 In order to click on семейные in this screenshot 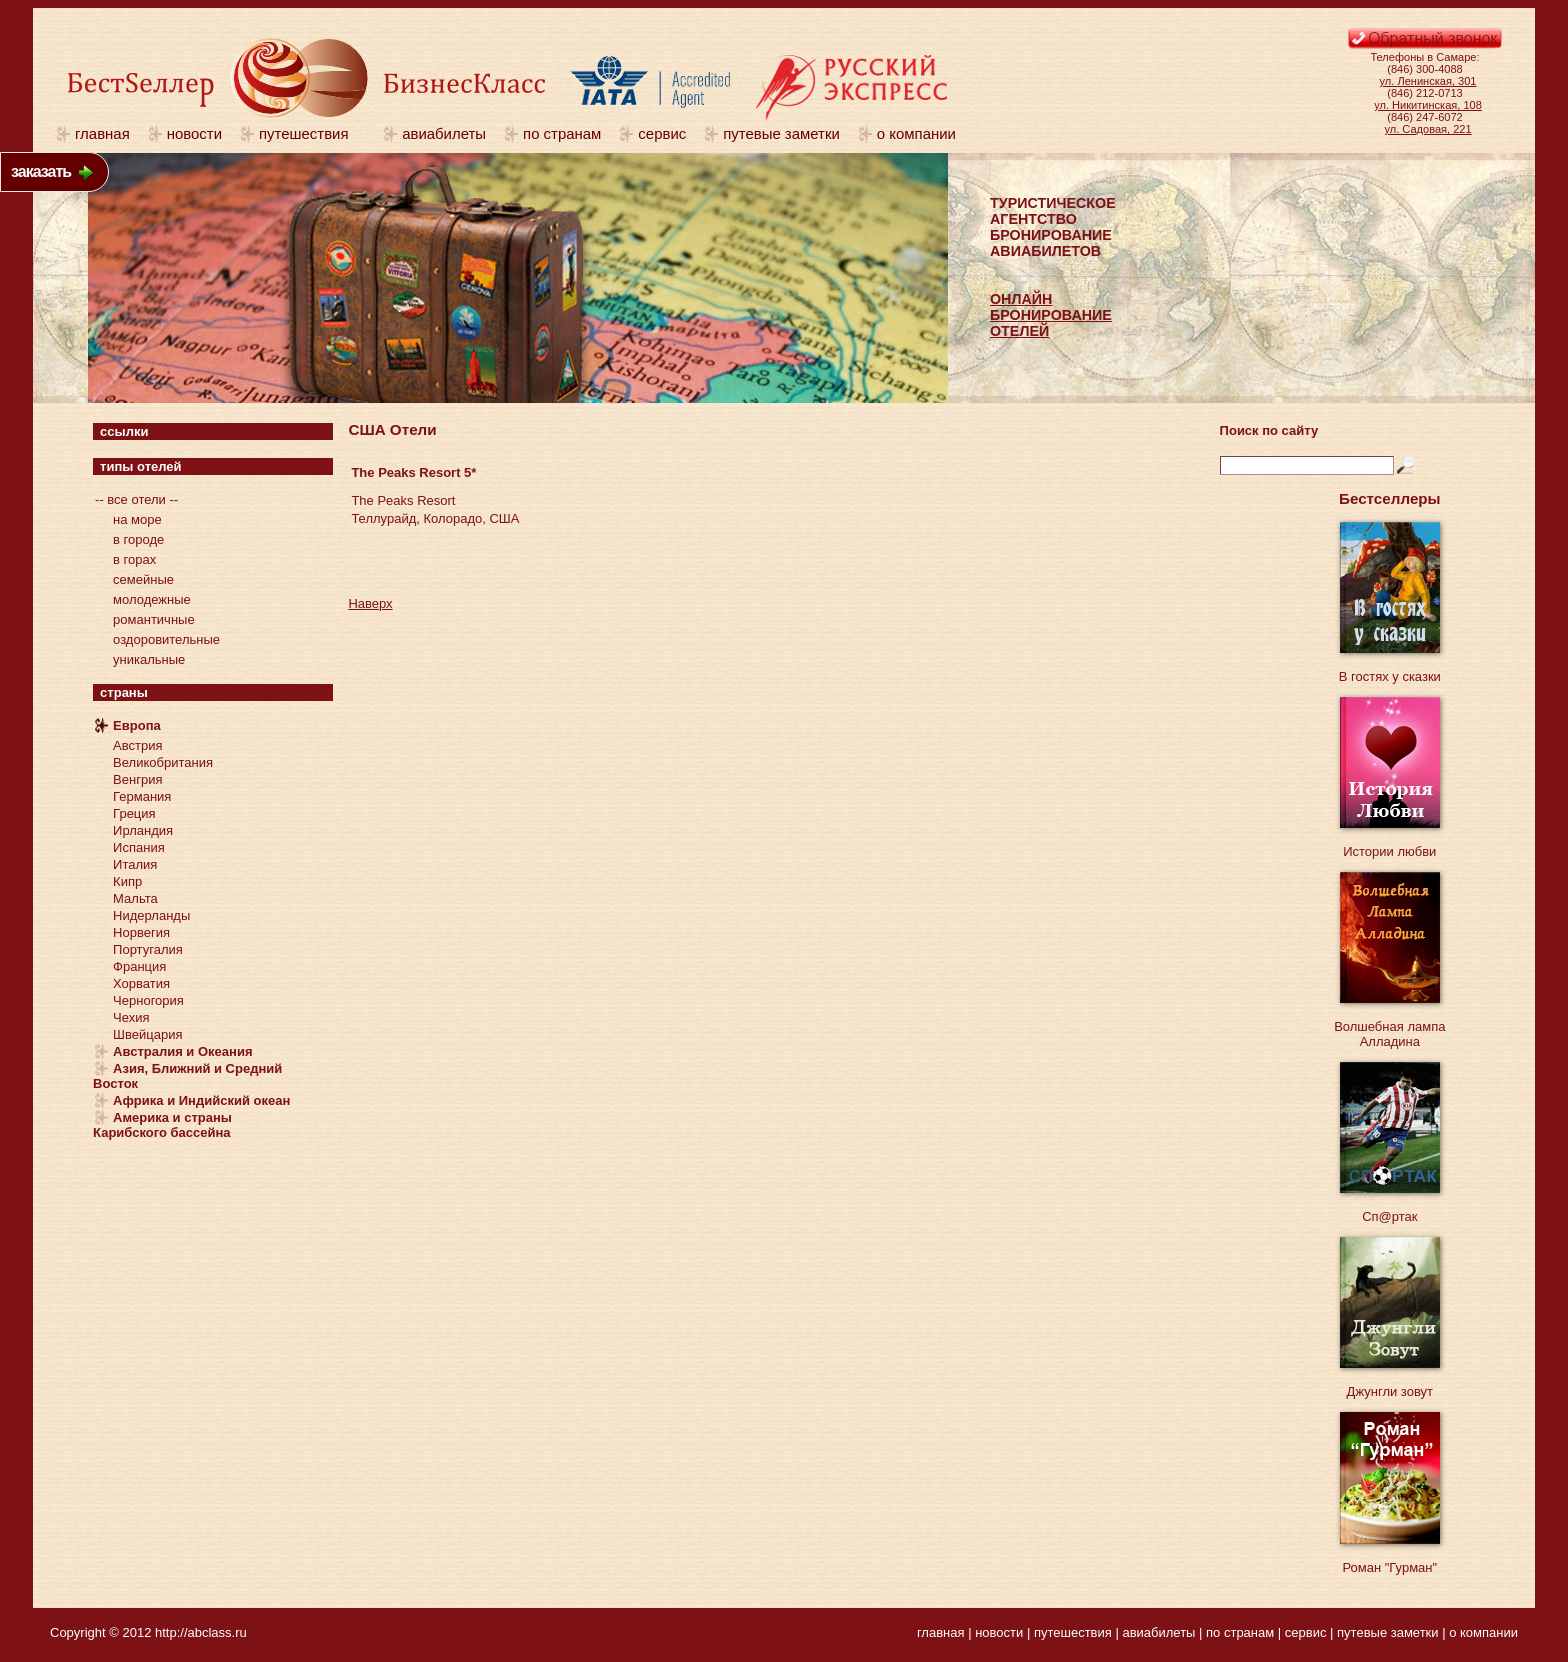, I will do `click(143, 579)`.